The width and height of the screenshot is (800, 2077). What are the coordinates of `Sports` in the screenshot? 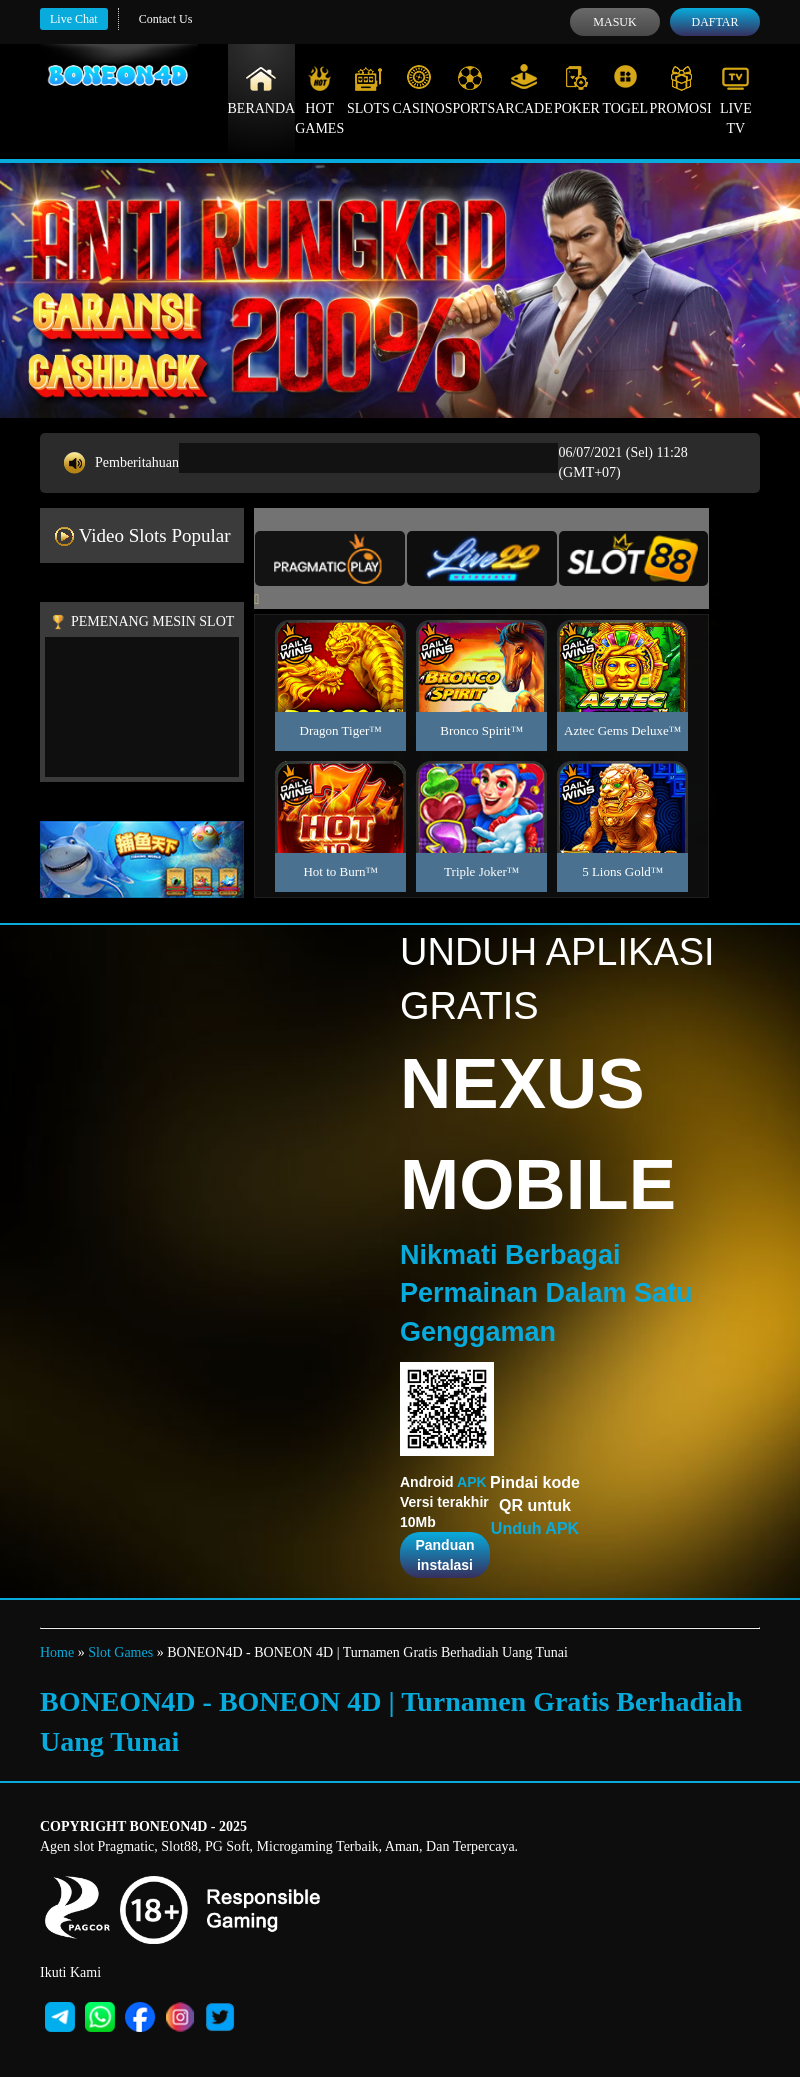 It's located at (470, 90).